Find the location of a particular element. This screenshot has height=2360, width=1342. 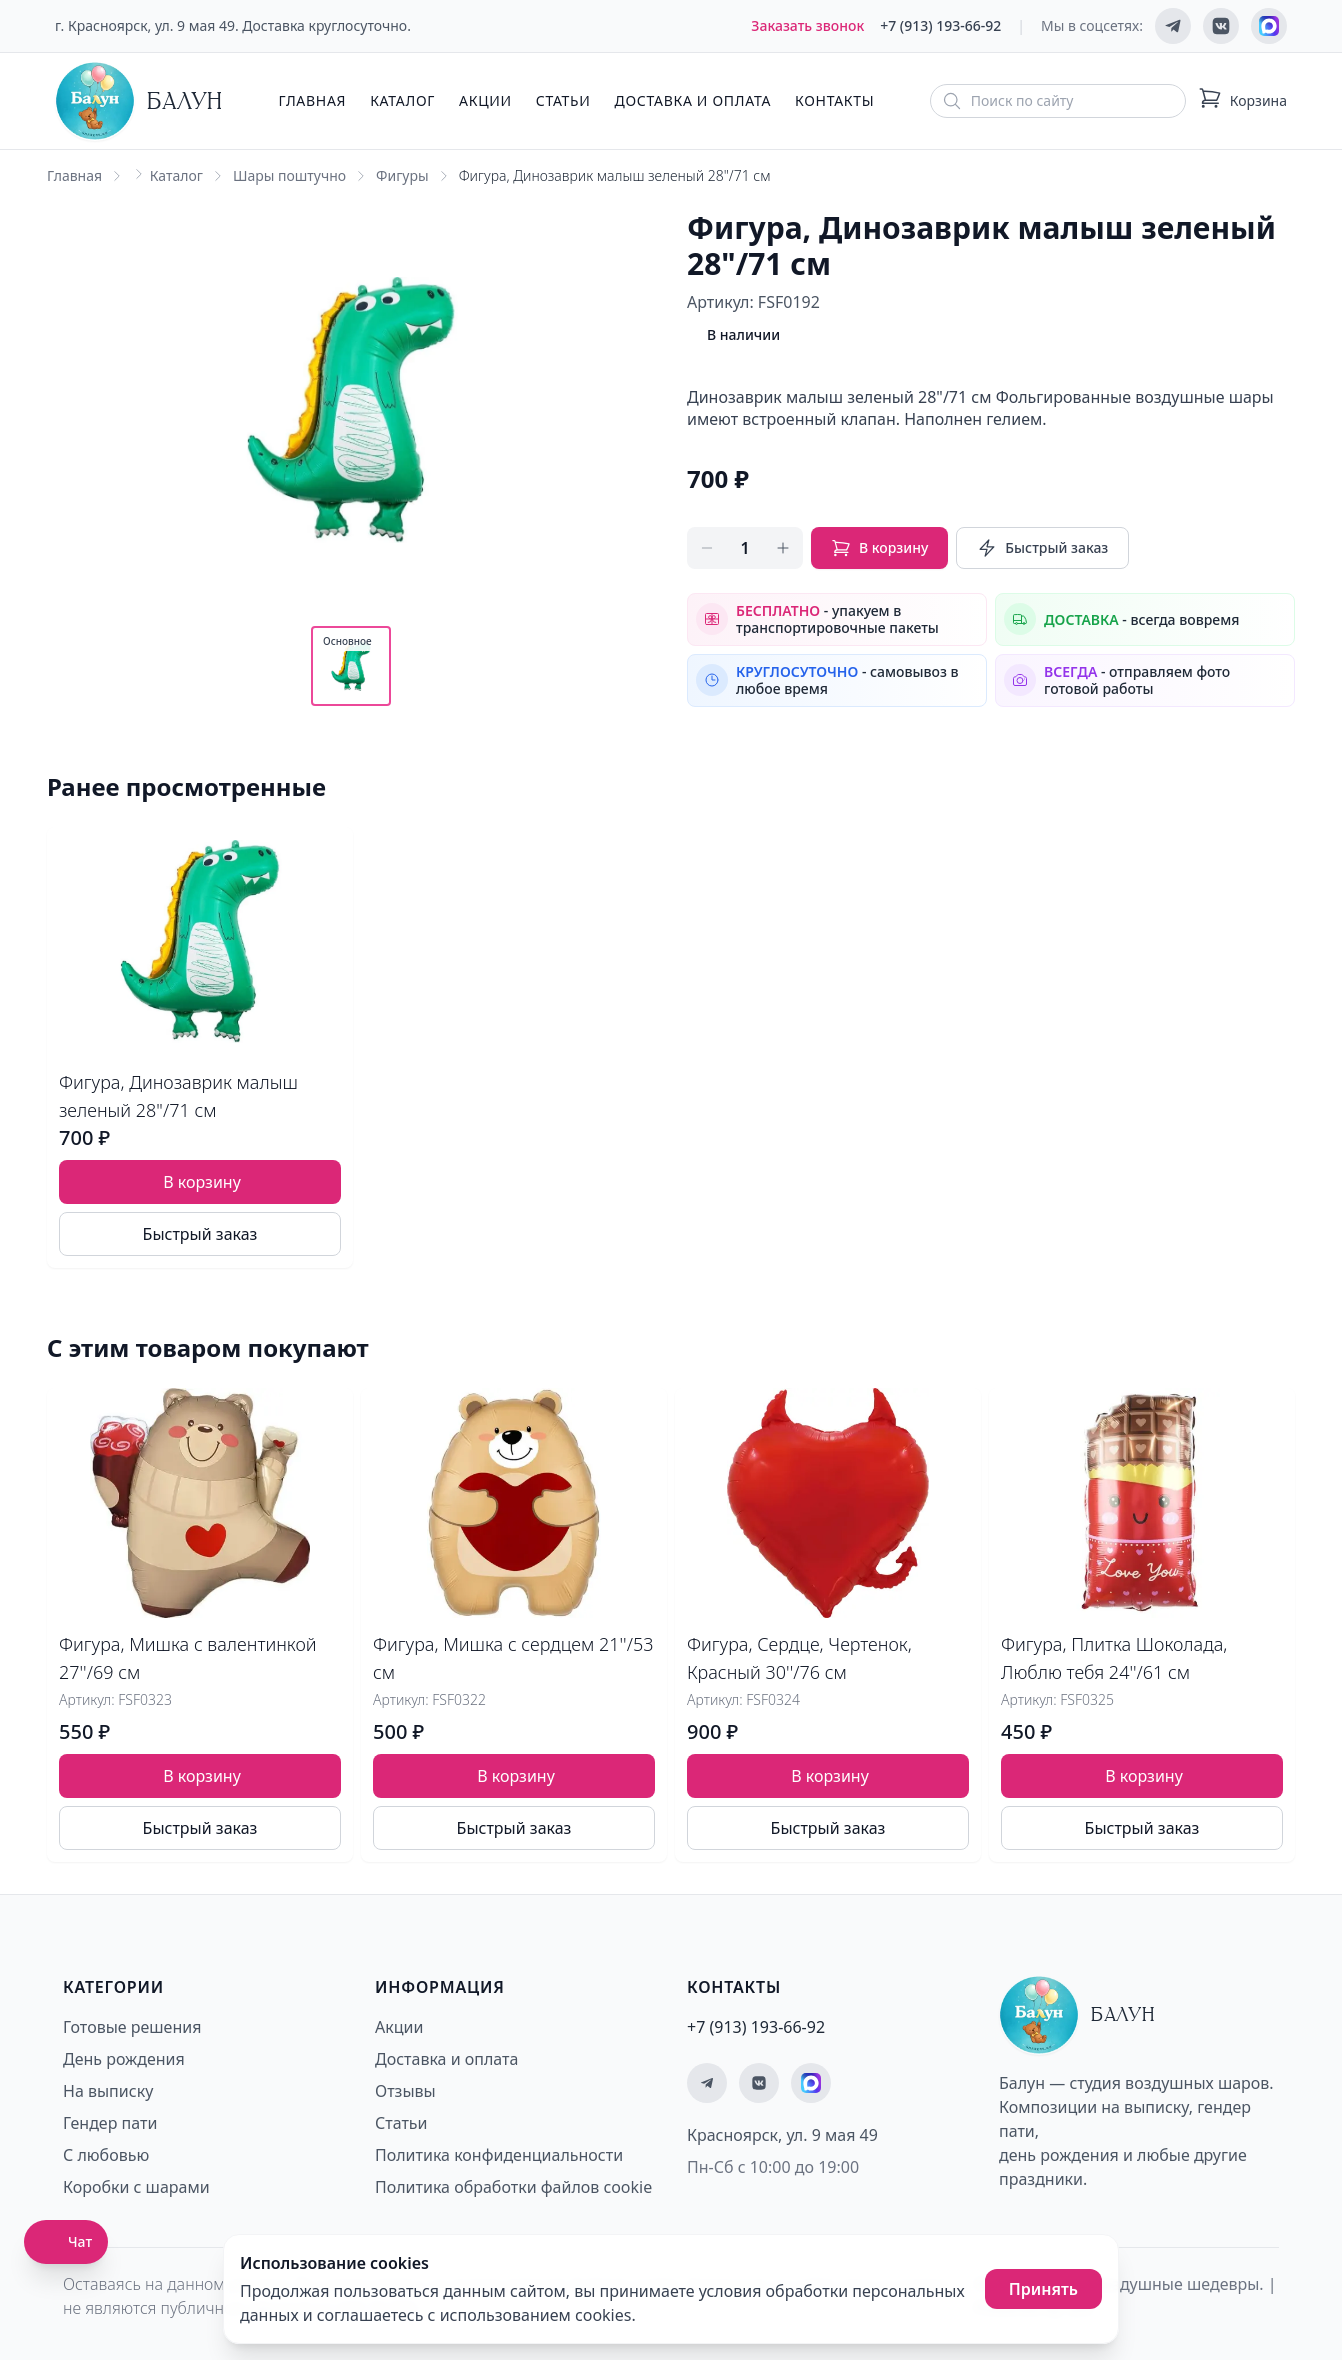

[Мы на MAX] is located at coordinates (1269, 26).